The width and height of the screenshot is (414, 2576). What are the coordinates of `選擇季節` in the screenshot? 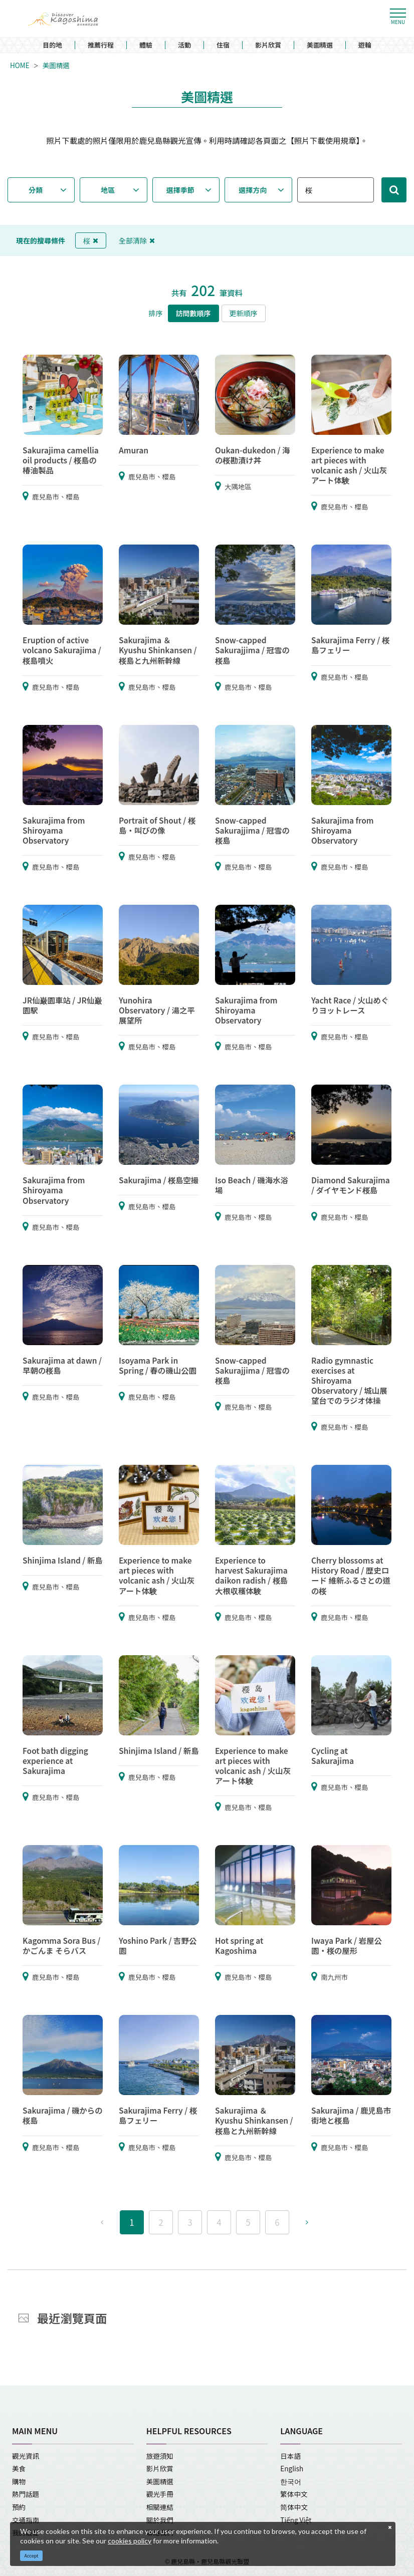 It's located at (180, 190).